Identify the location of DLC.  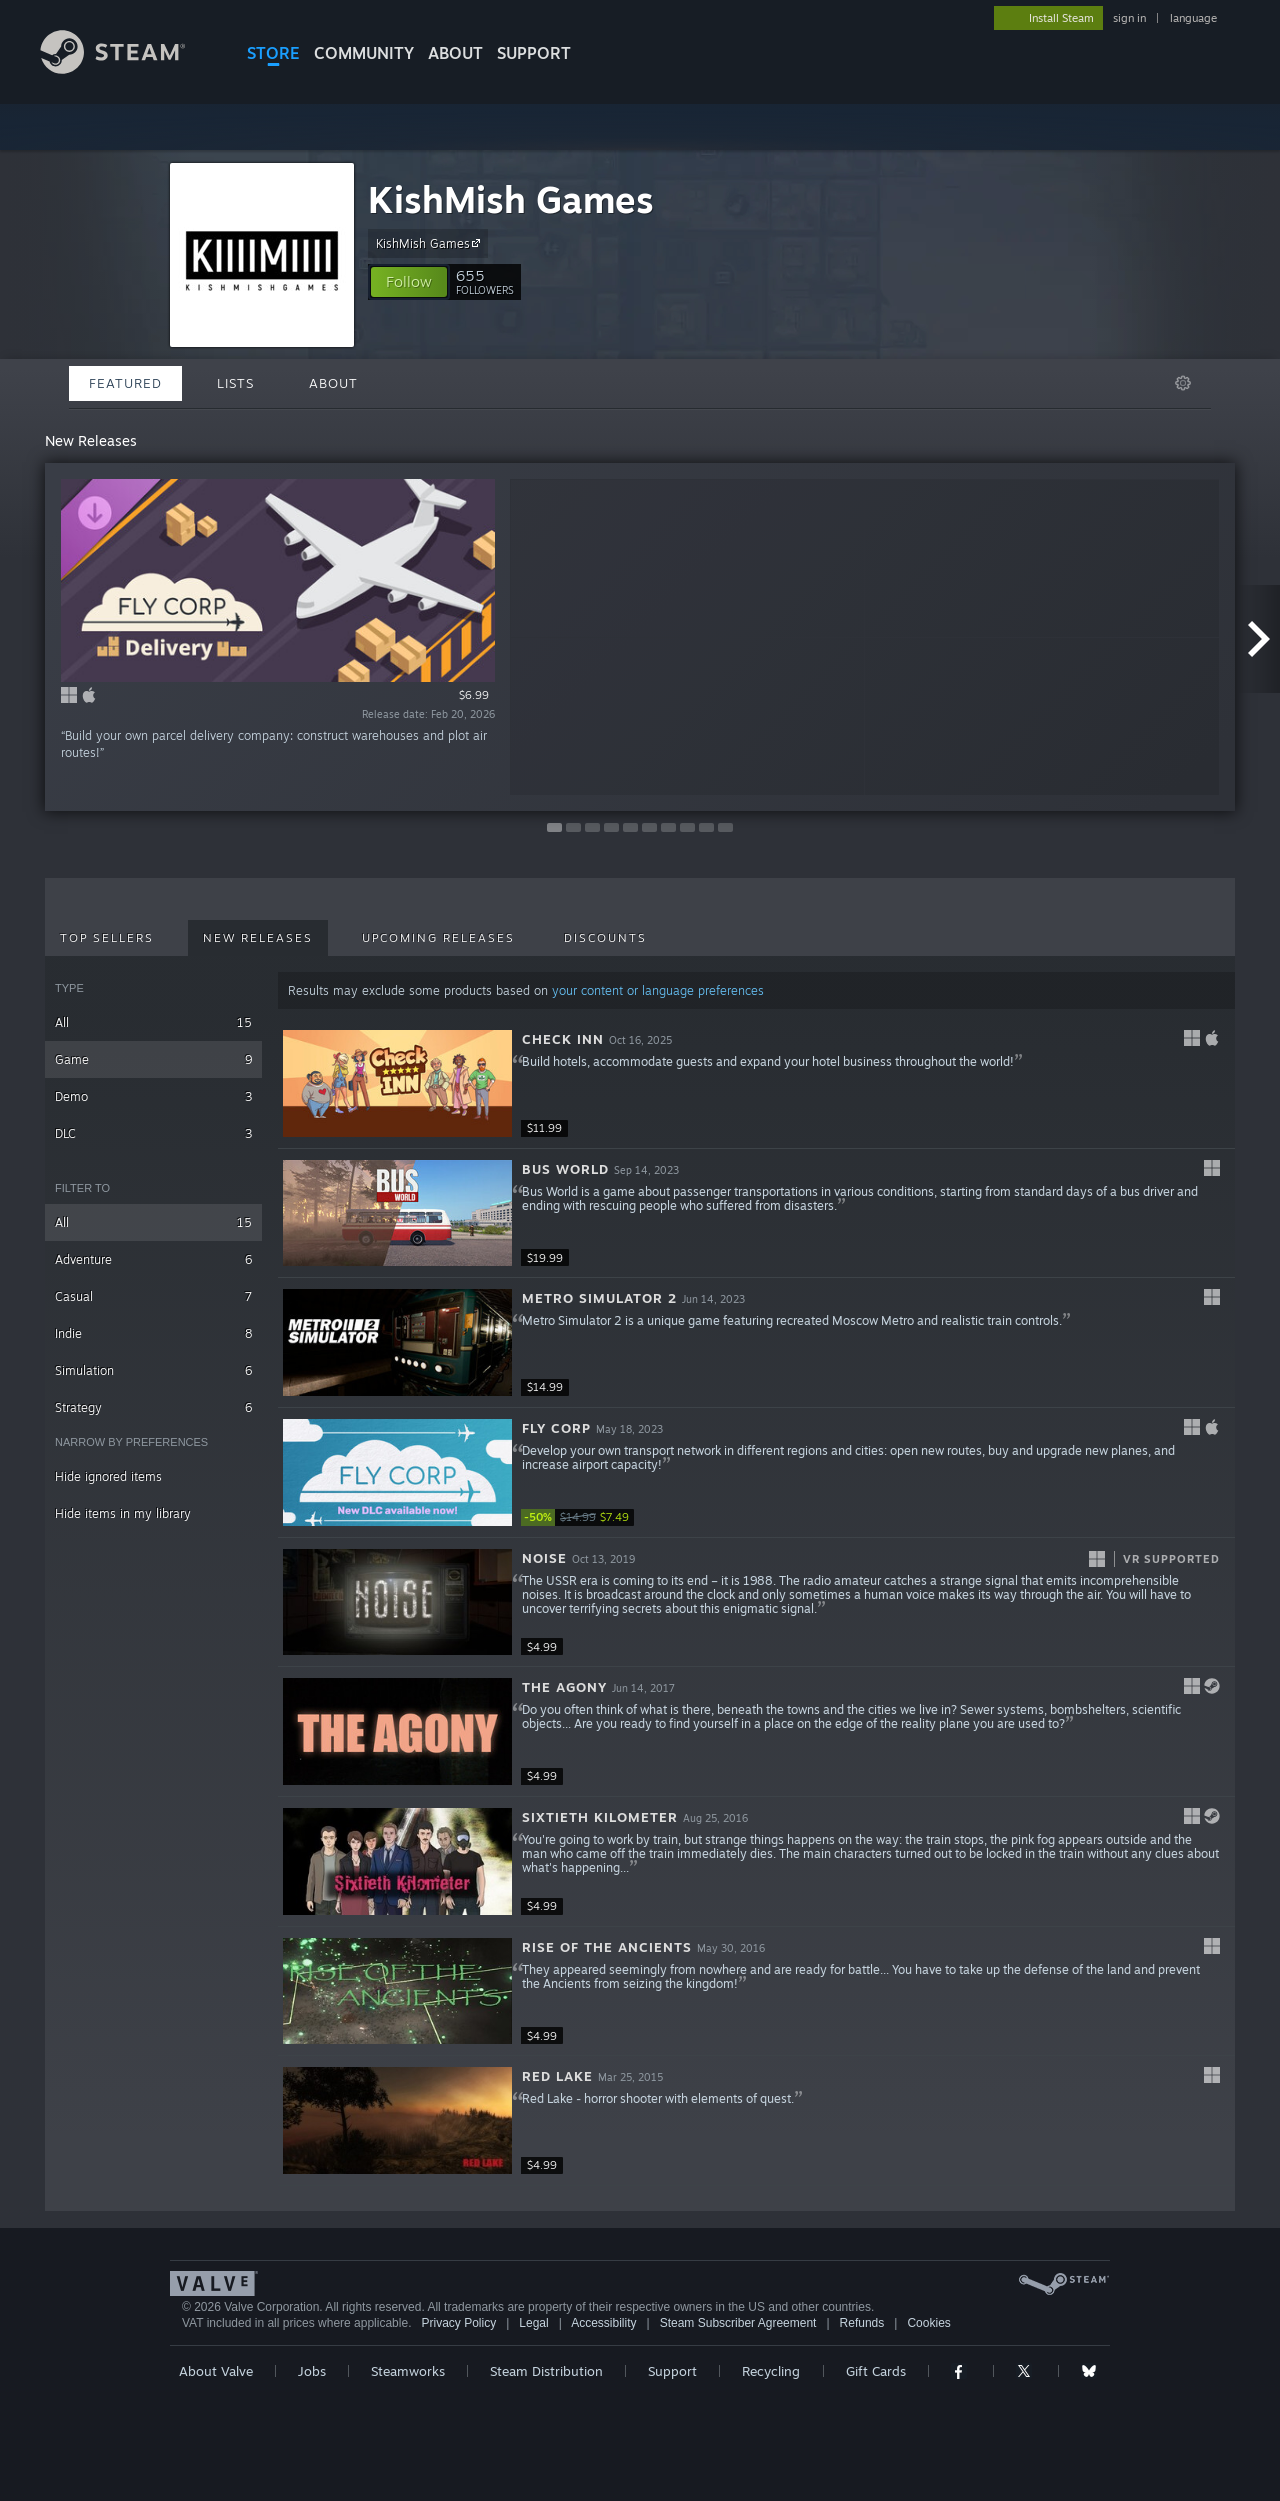
(153, 1133).